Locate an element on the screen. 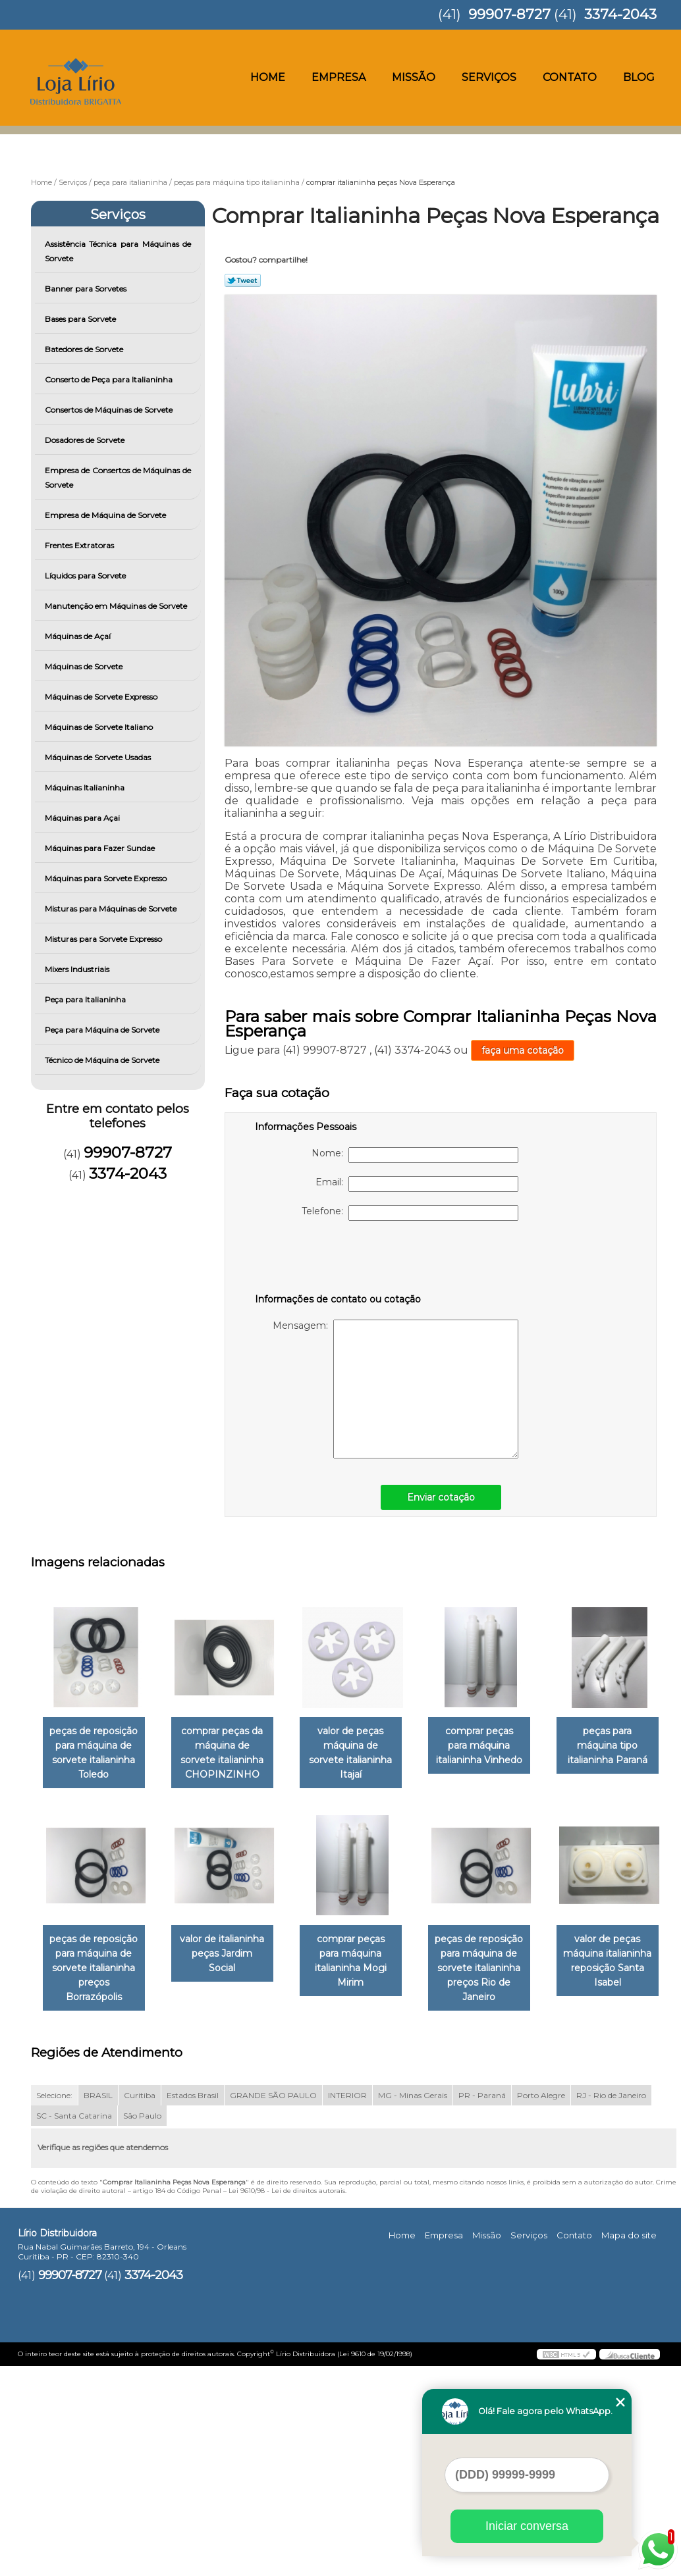 This screenshot has height=2576, width=681. Selecione: is located at coordinates (54, 2305).